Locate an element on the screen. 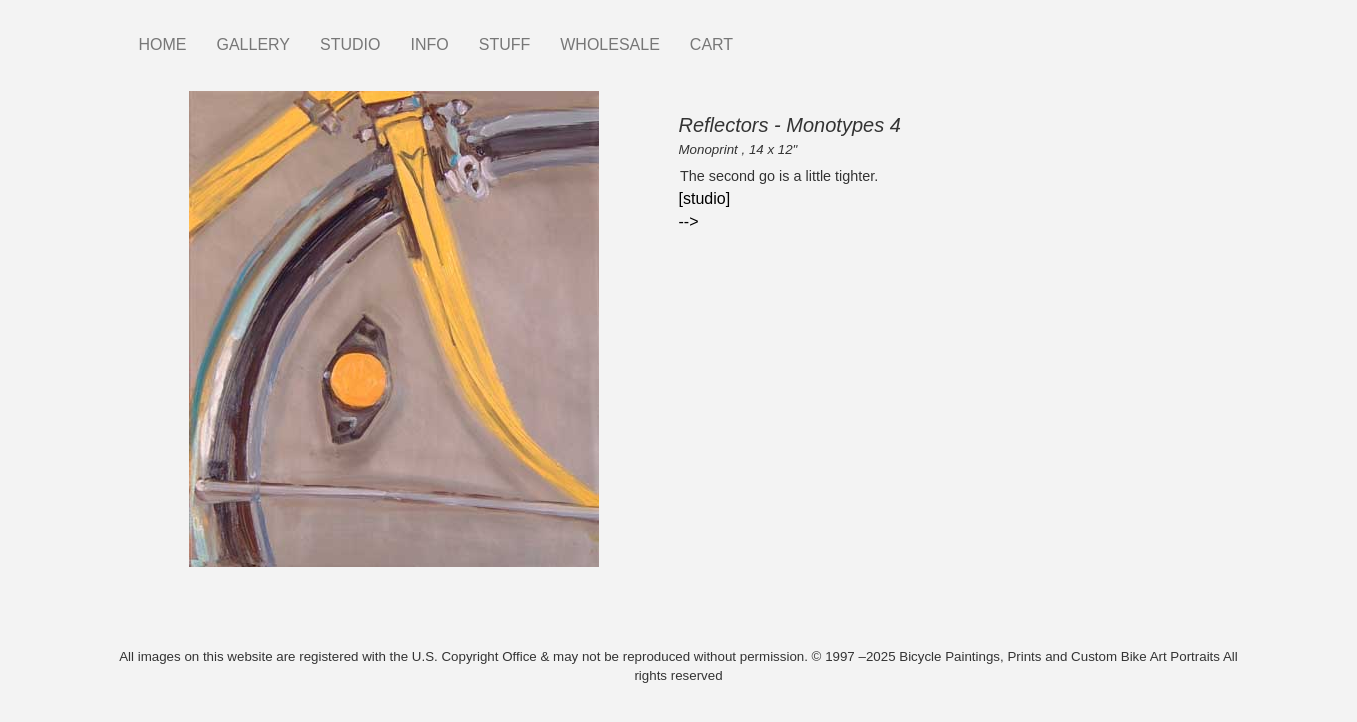 The image size is (1357, 722). CART is located at coordinates (711, 44).